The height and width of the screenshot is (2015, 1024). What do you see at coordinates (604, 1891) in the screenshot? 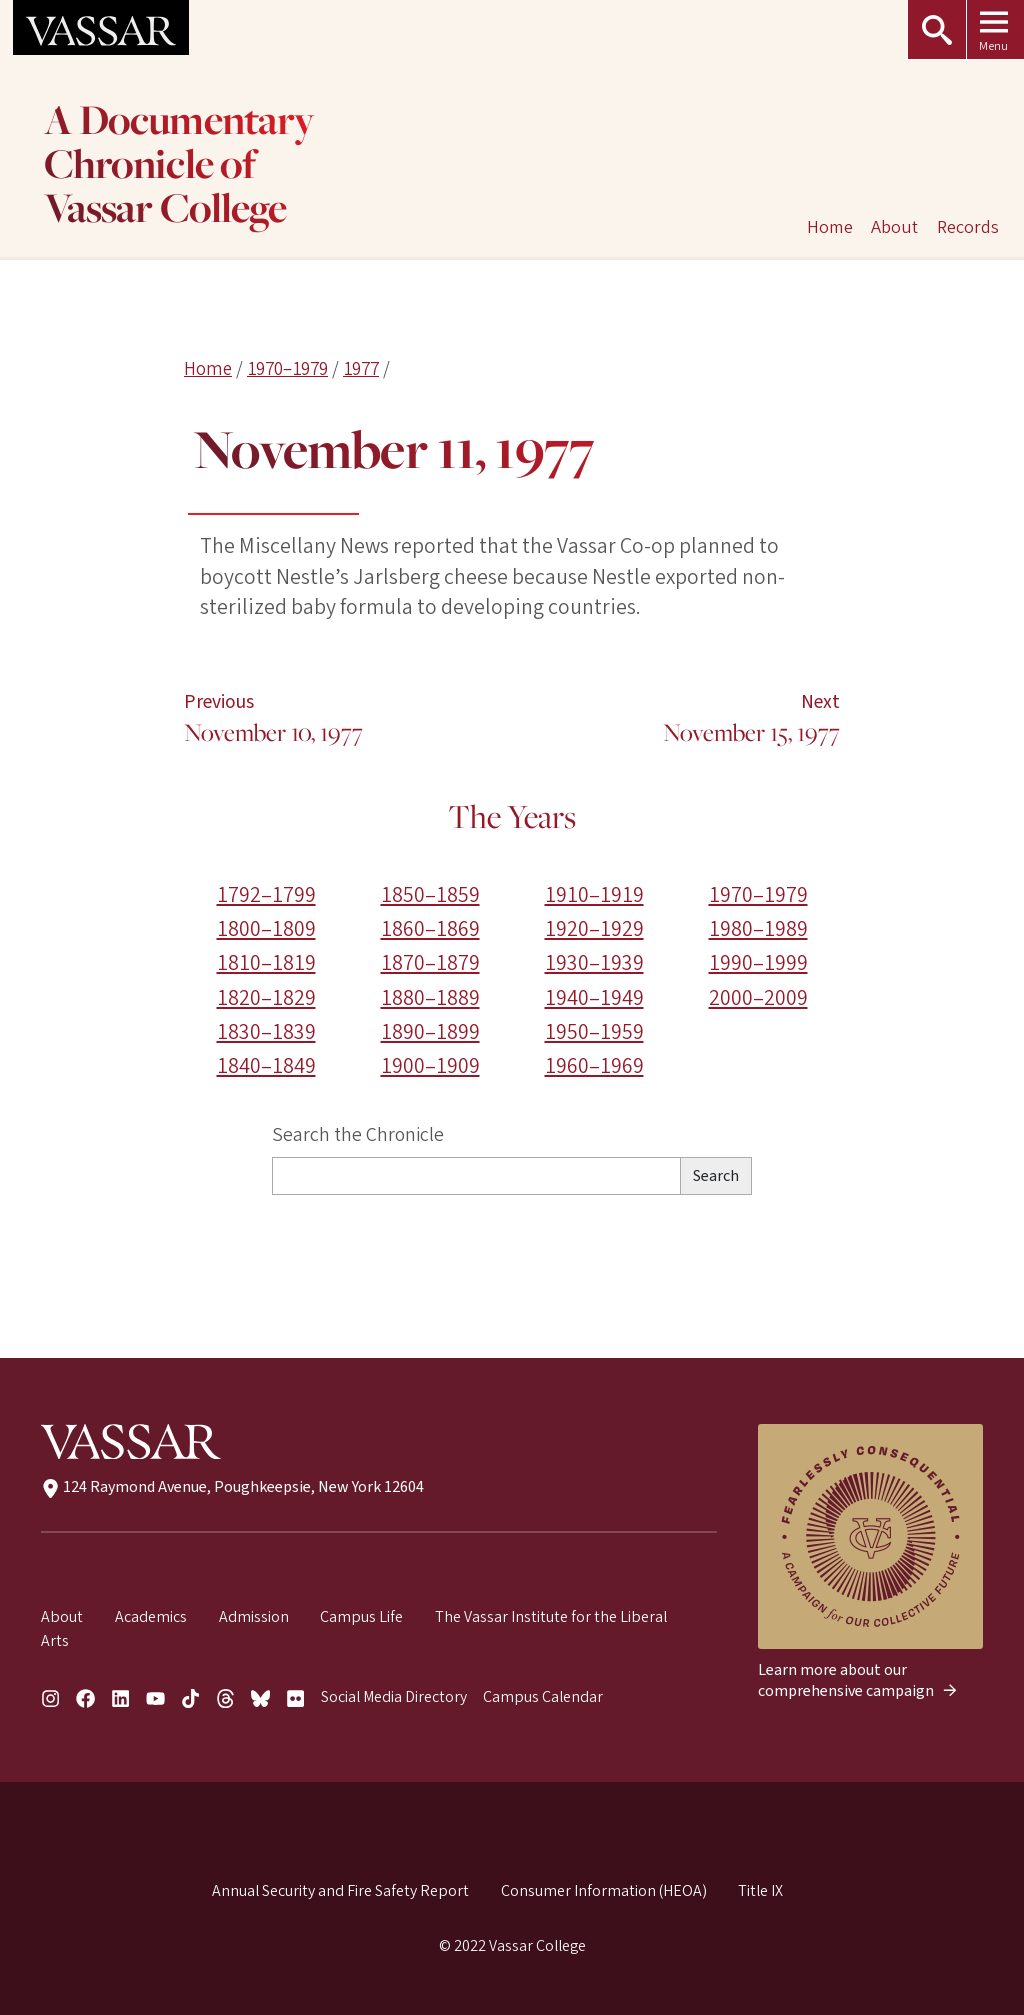
I see `Consumer Information (HEOA)` at bounding box center [604, 1891].